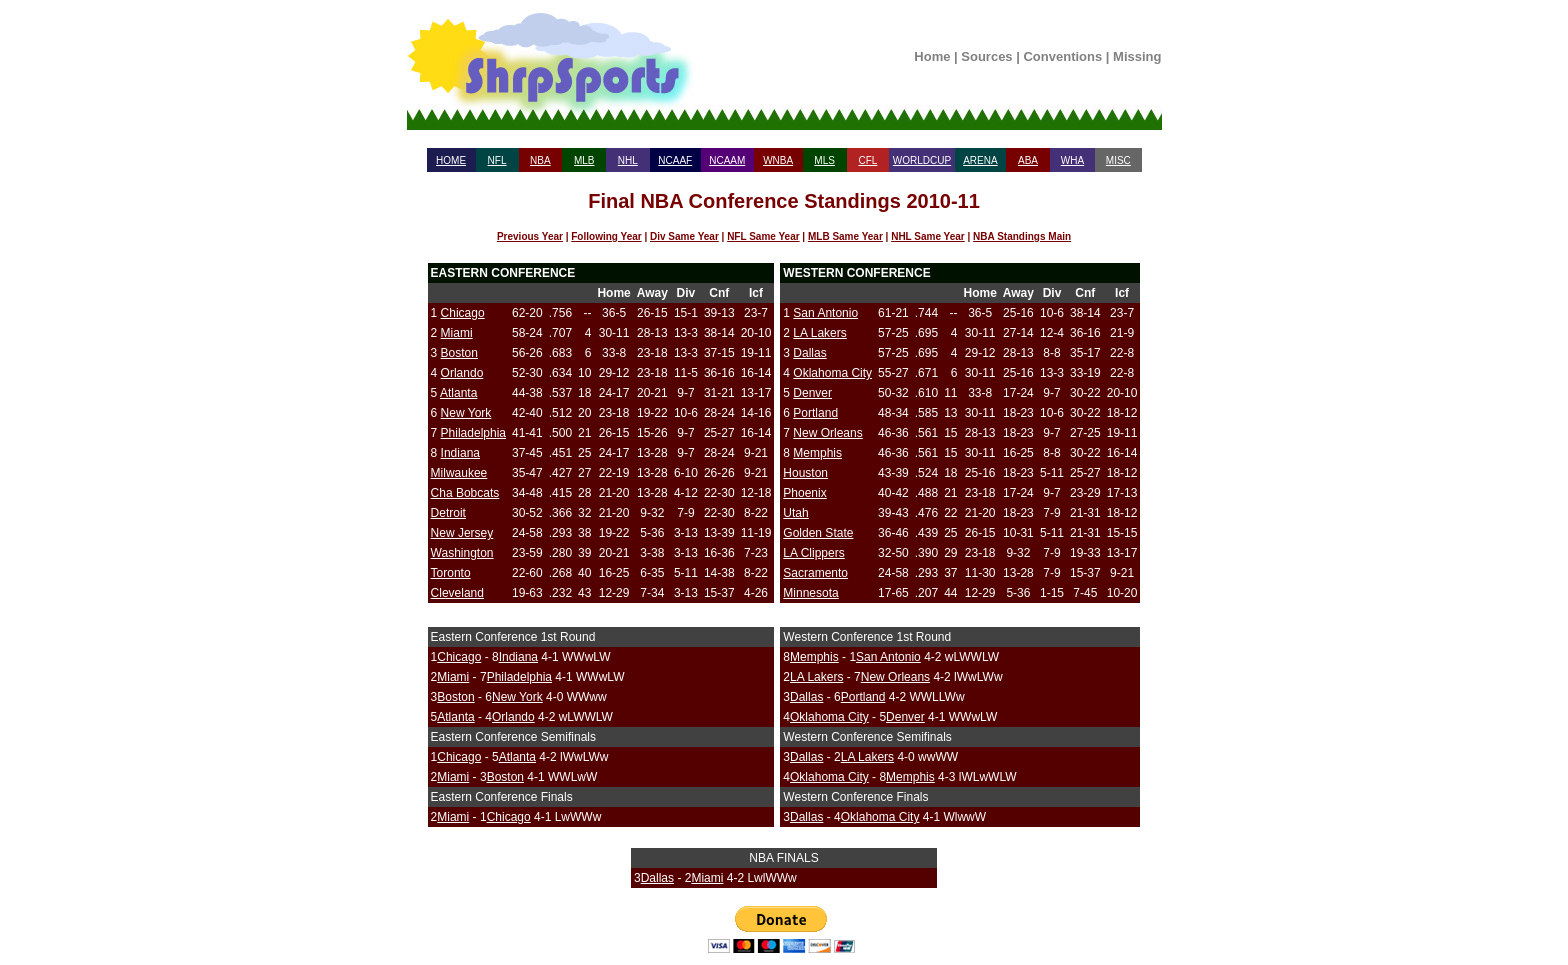 Image resolution: width=1568 pixels, height=965 pixels. What do you see at coordinates (1028, 160) in the screenshot?
I see `ABA` at bounding box center [1028, 160].